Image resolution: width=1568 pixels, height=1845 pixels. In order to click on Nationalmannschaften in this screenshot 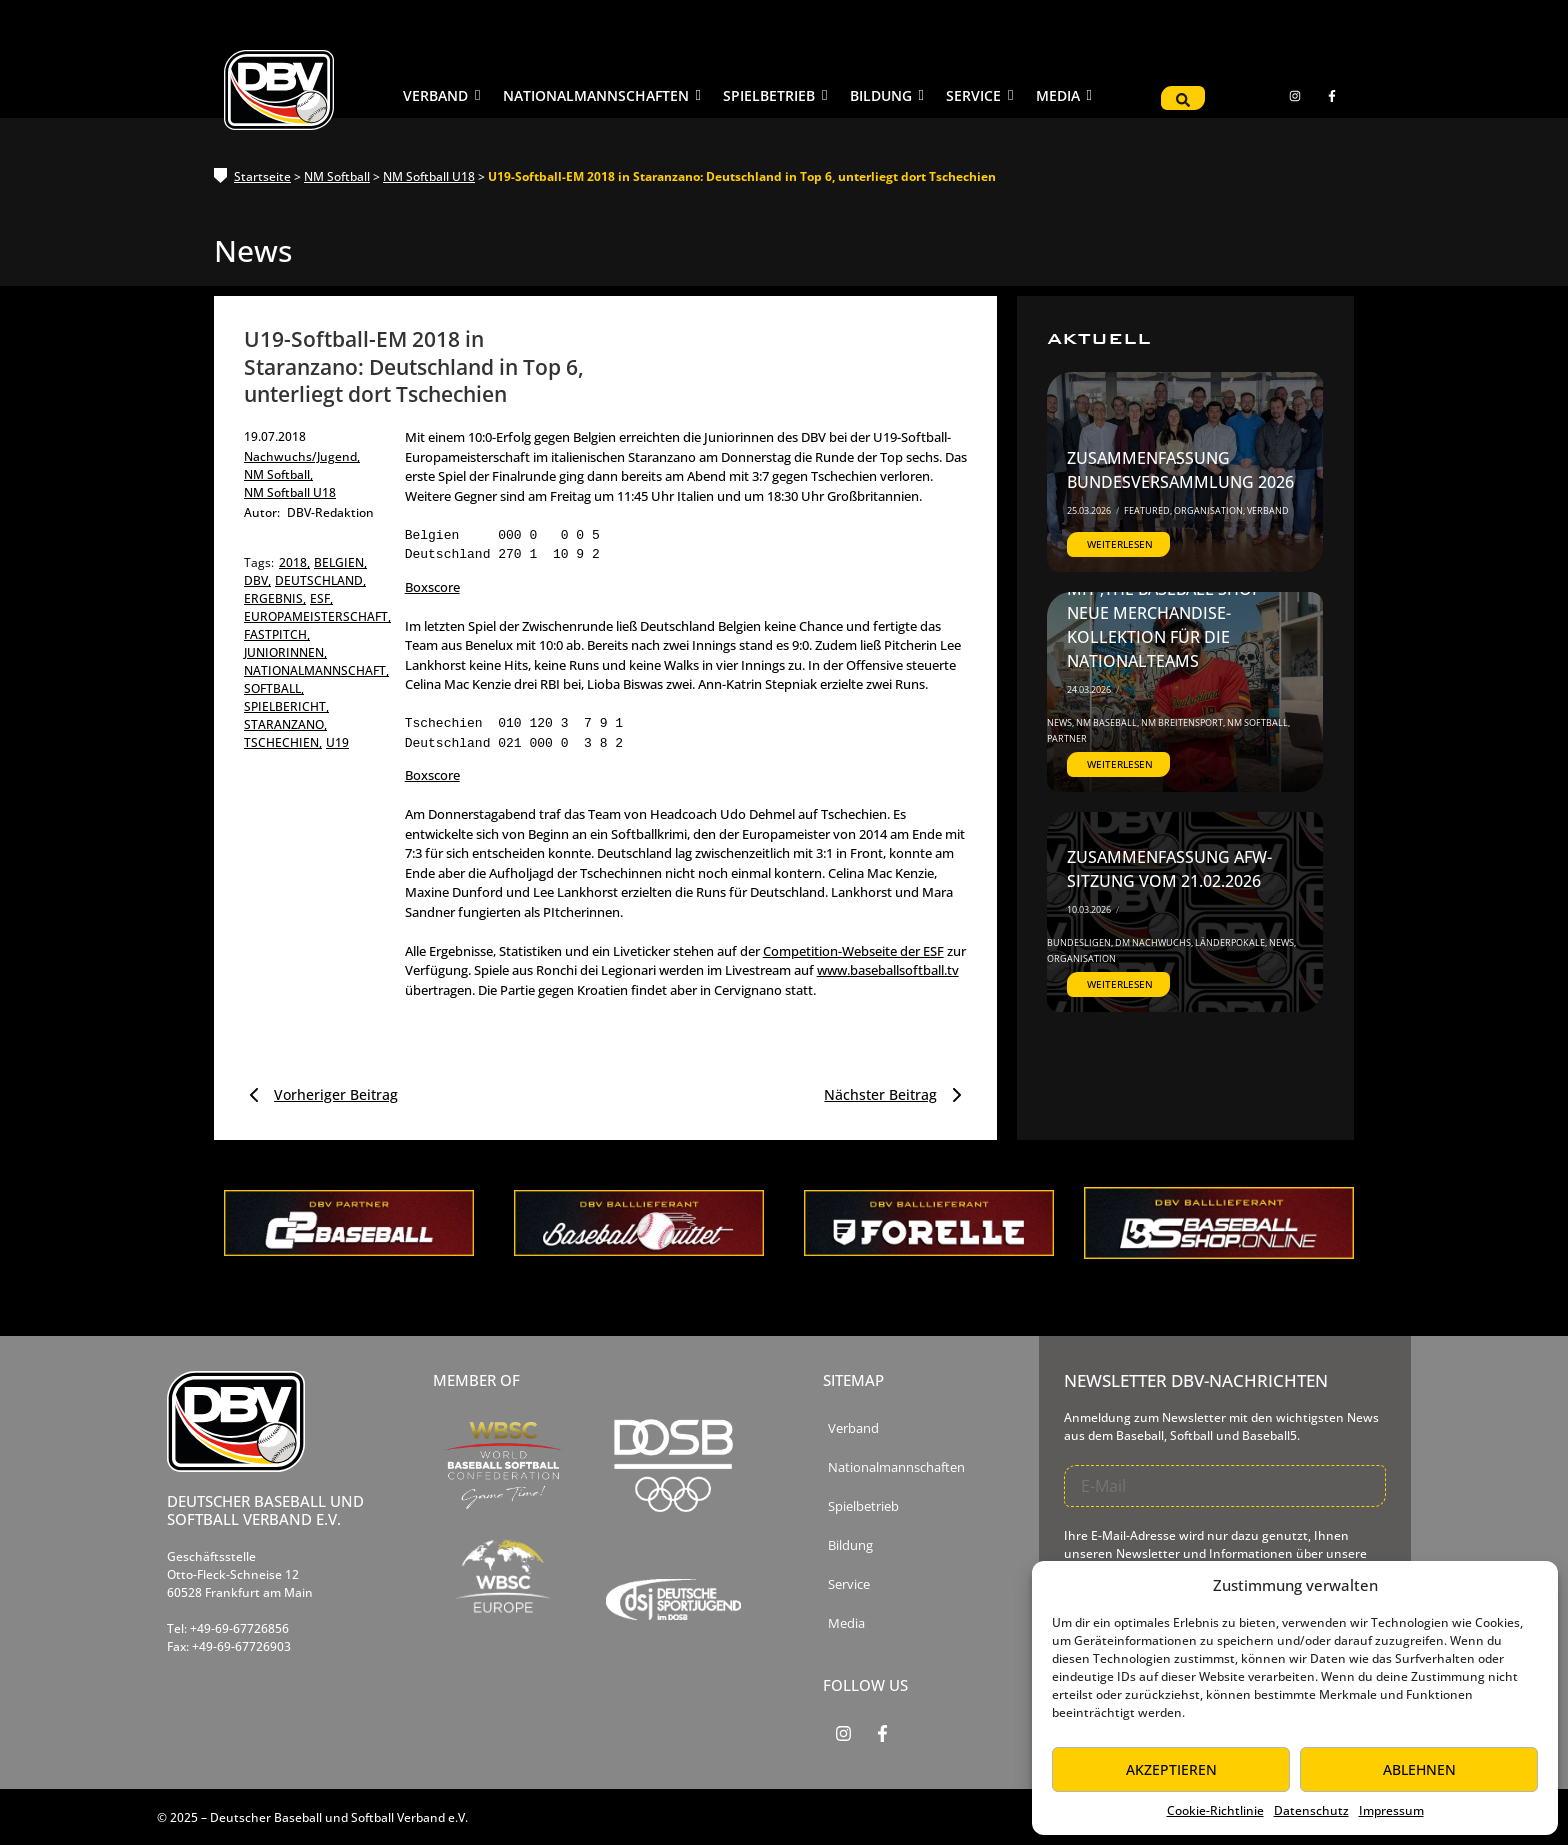, I will do `click(896, 1467)`.